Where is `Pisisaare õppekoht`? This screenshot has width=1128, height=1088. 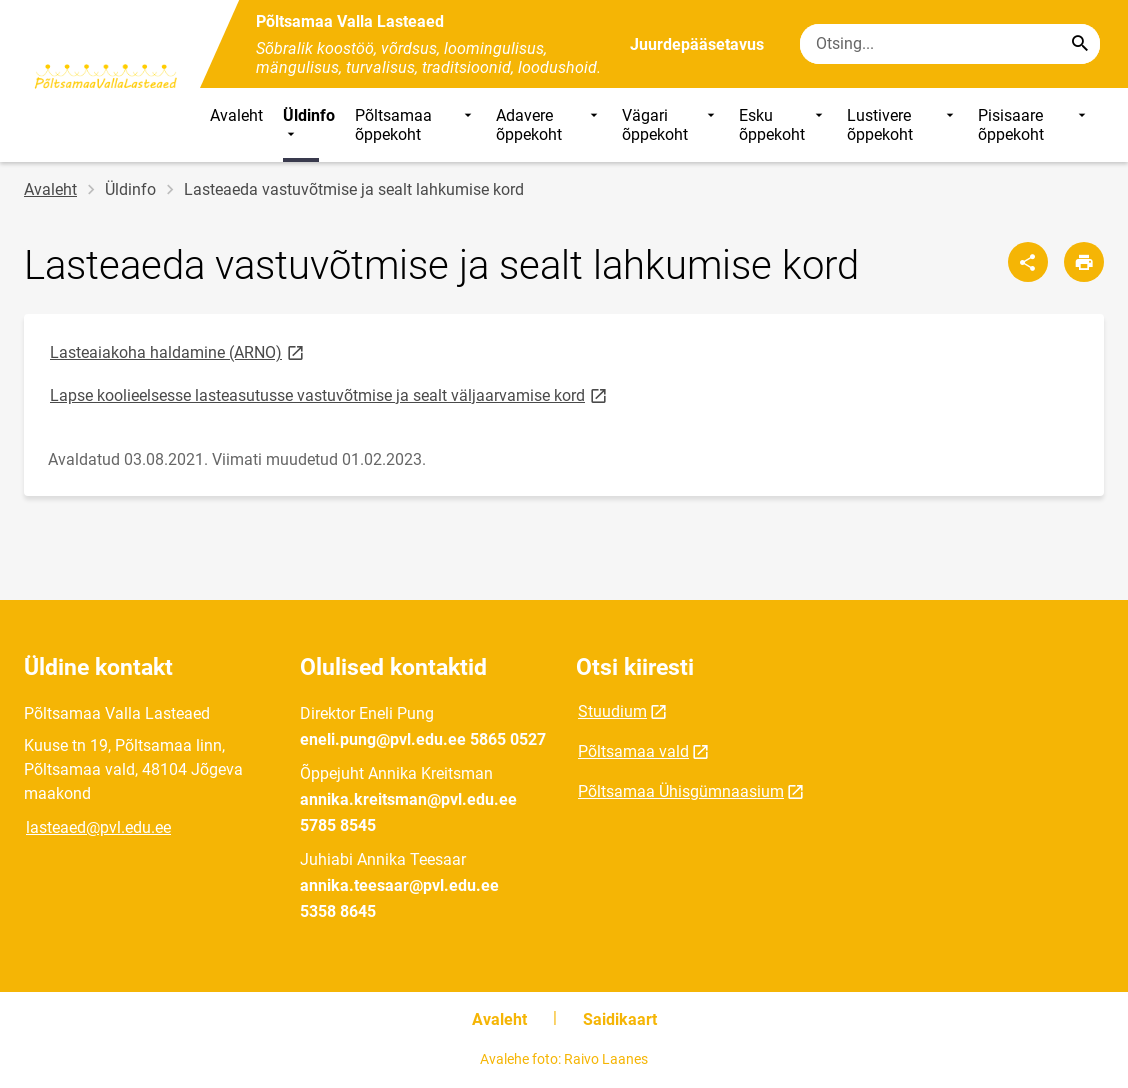
Pisisaare õppekoht is located at coordinates (1034, 125).